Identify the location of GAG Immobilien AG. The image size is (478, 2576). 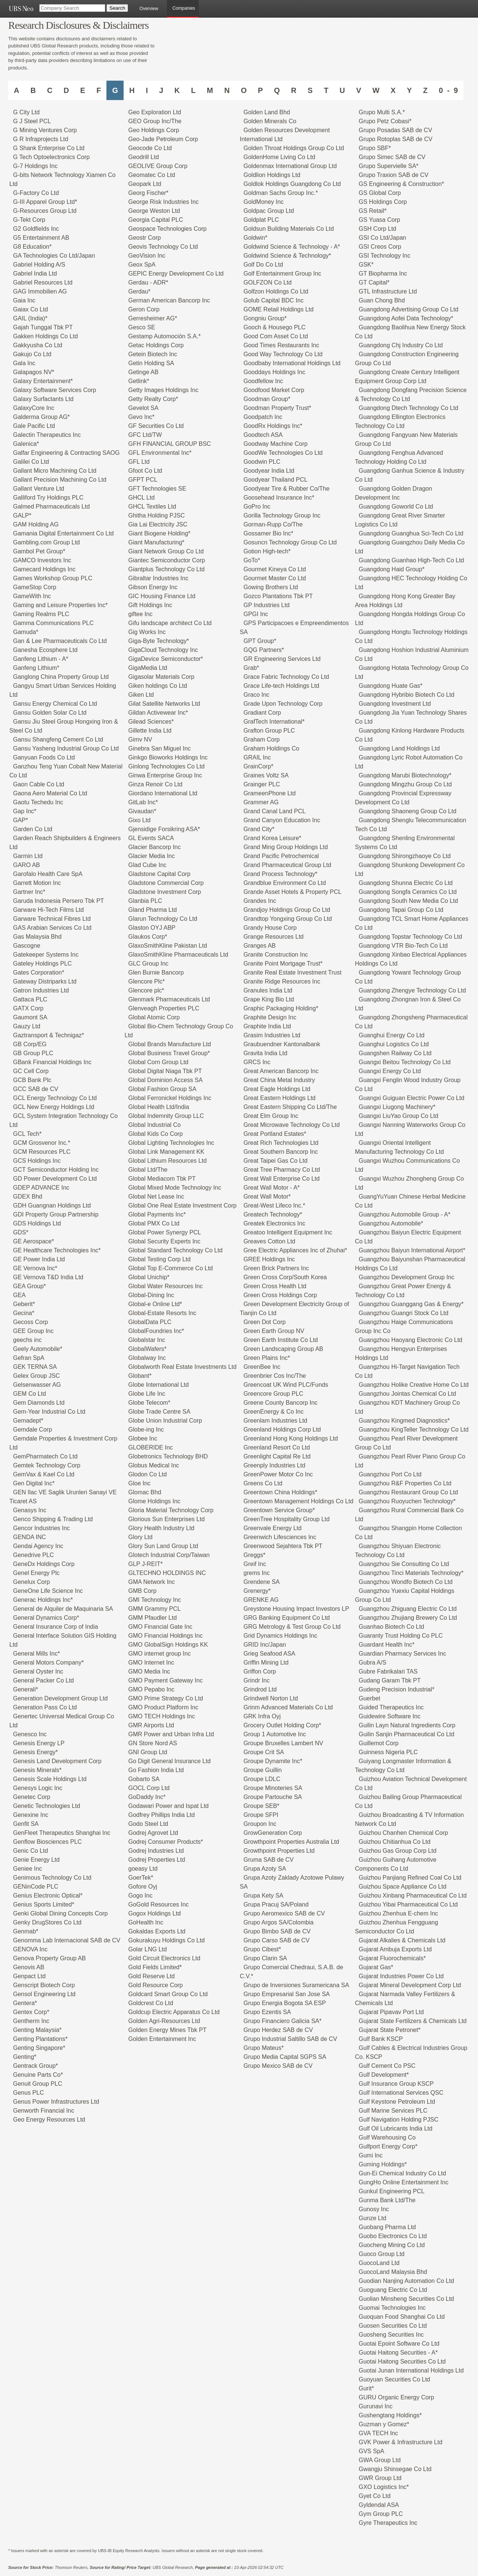
(40, 291).